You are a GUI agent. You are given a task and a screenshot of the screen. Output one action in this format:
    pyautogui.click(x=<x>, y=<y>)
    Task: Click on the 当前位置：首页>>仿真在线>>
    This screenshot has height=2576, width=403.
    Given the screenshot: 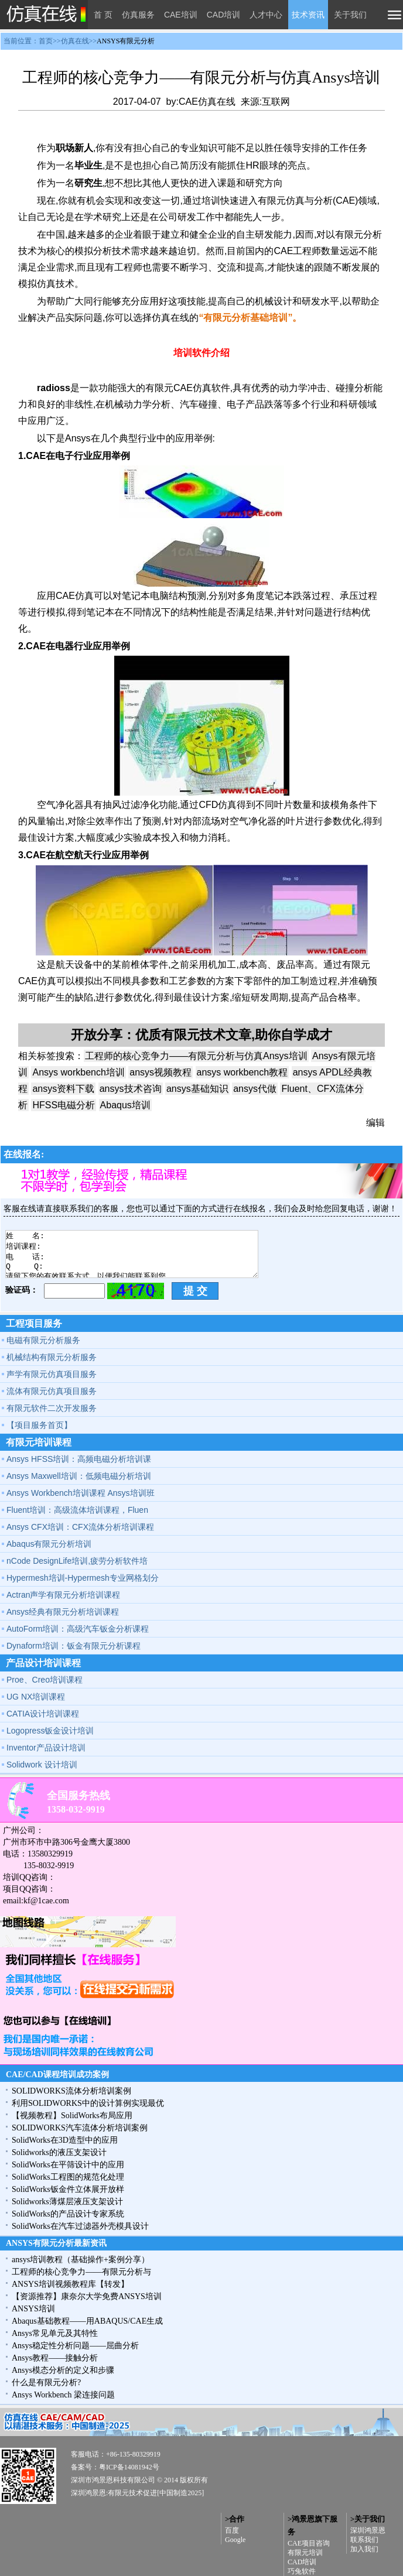 What is the action you would take?
    pyautogui.click(x=79, y=41)
    